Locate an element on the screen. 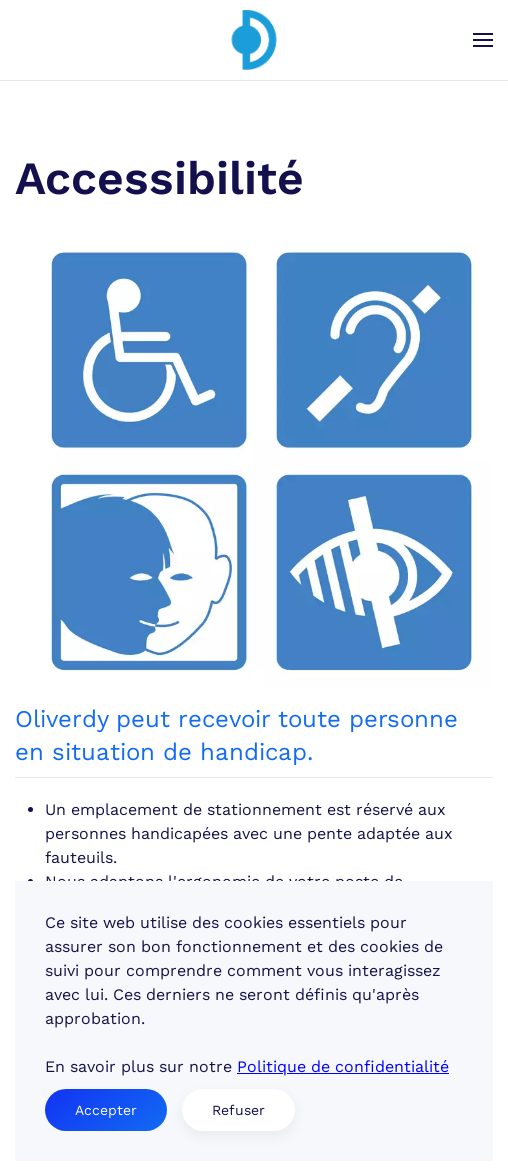 Image resolution: width=508 pixels, height=1176 pixels. Politique de confidentialité is located at coordinates (343, 1066).